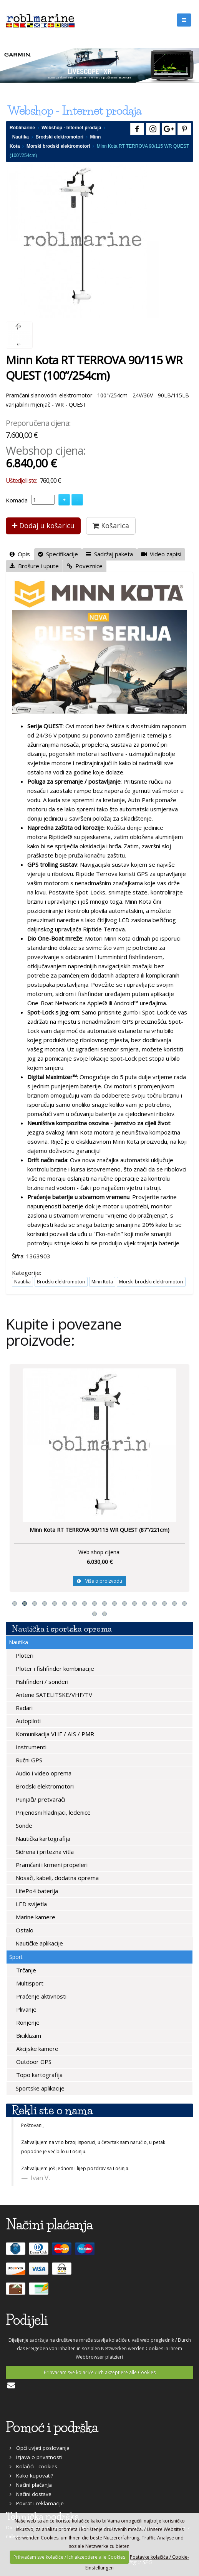 The height and width of the screenshot is (2576, 199). What do you see at coordinates (54, 1668) in the screenshot?
I see `Ploter i fishfinder kombinacije` at bounding box center [54, 1668].